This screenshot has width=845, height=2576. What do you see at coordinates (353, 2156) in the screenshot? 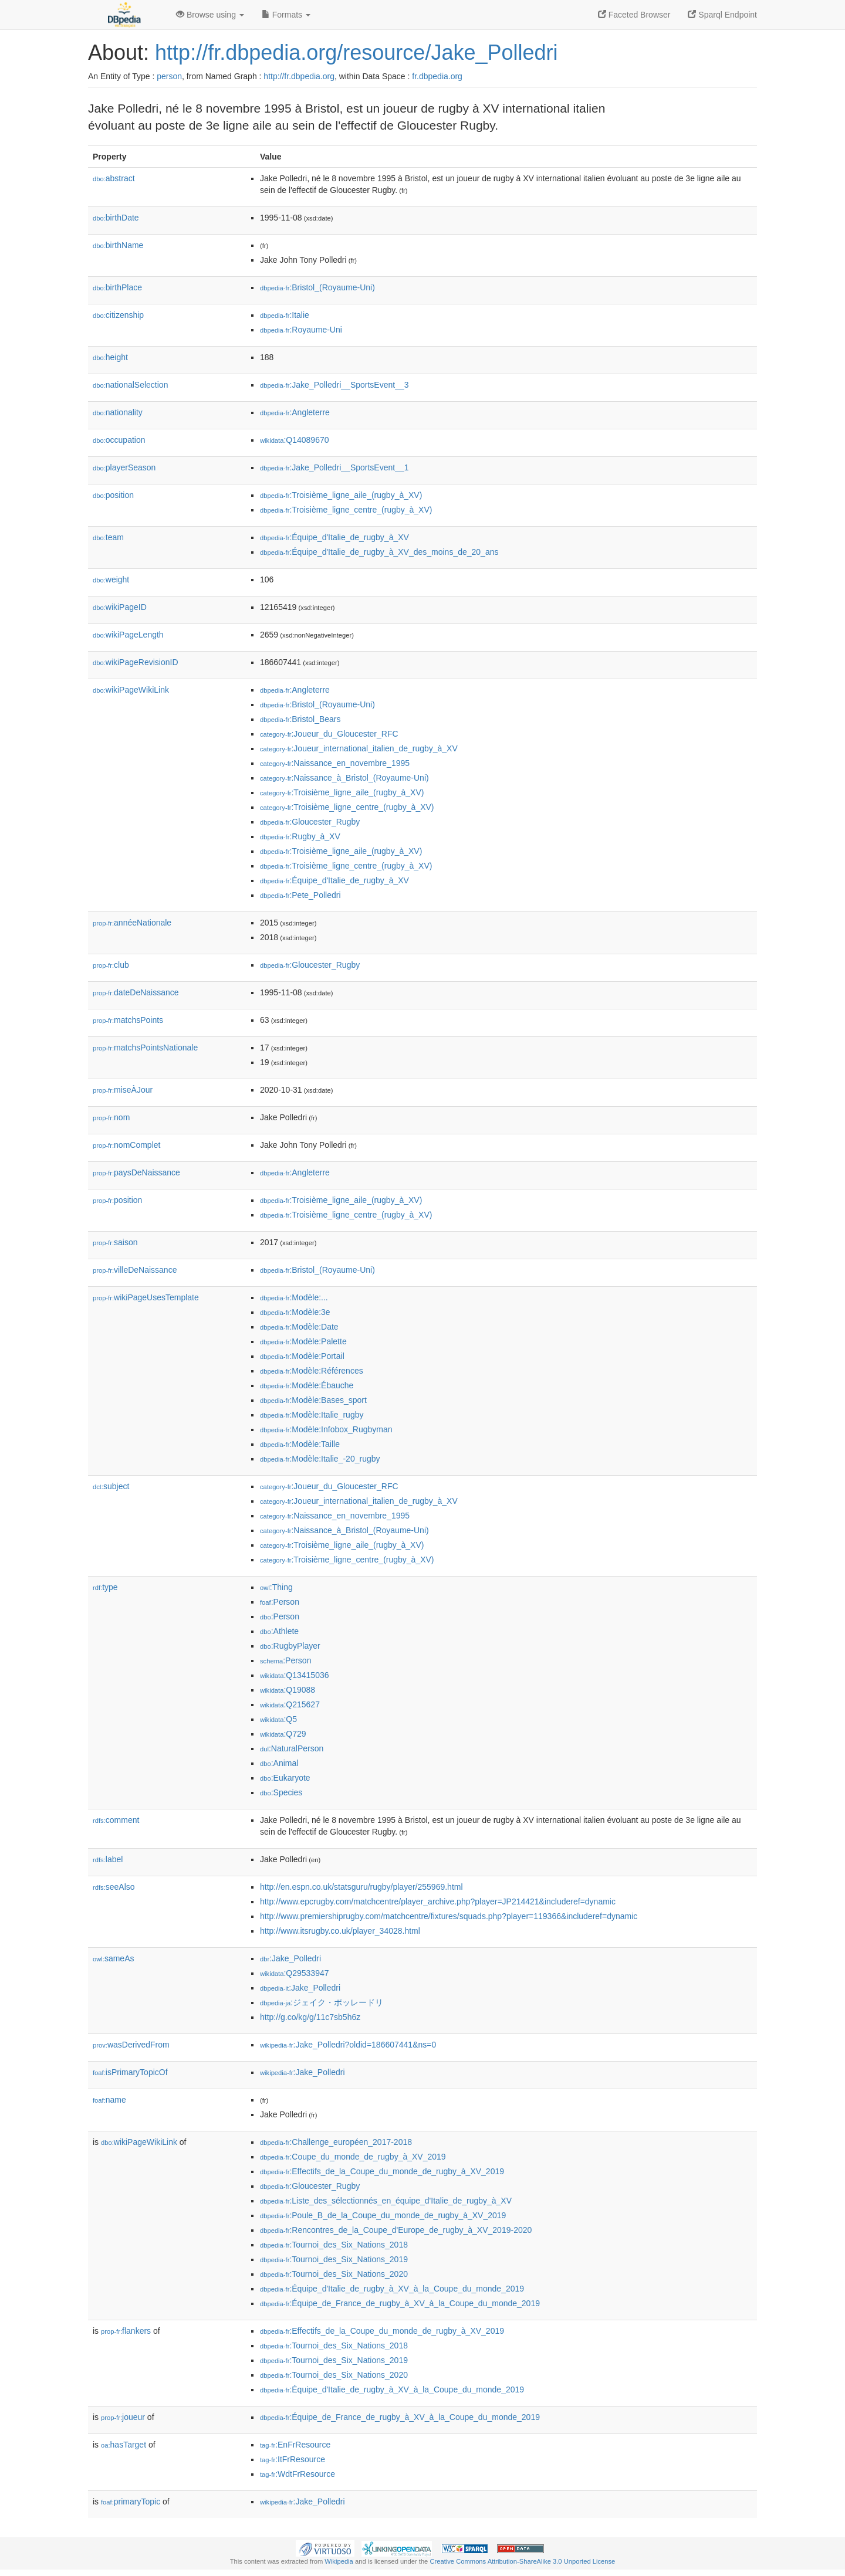
I see `:Coupe_du_monde_de_rugby_à_XV_2019` at bounding box center [353, 2156].